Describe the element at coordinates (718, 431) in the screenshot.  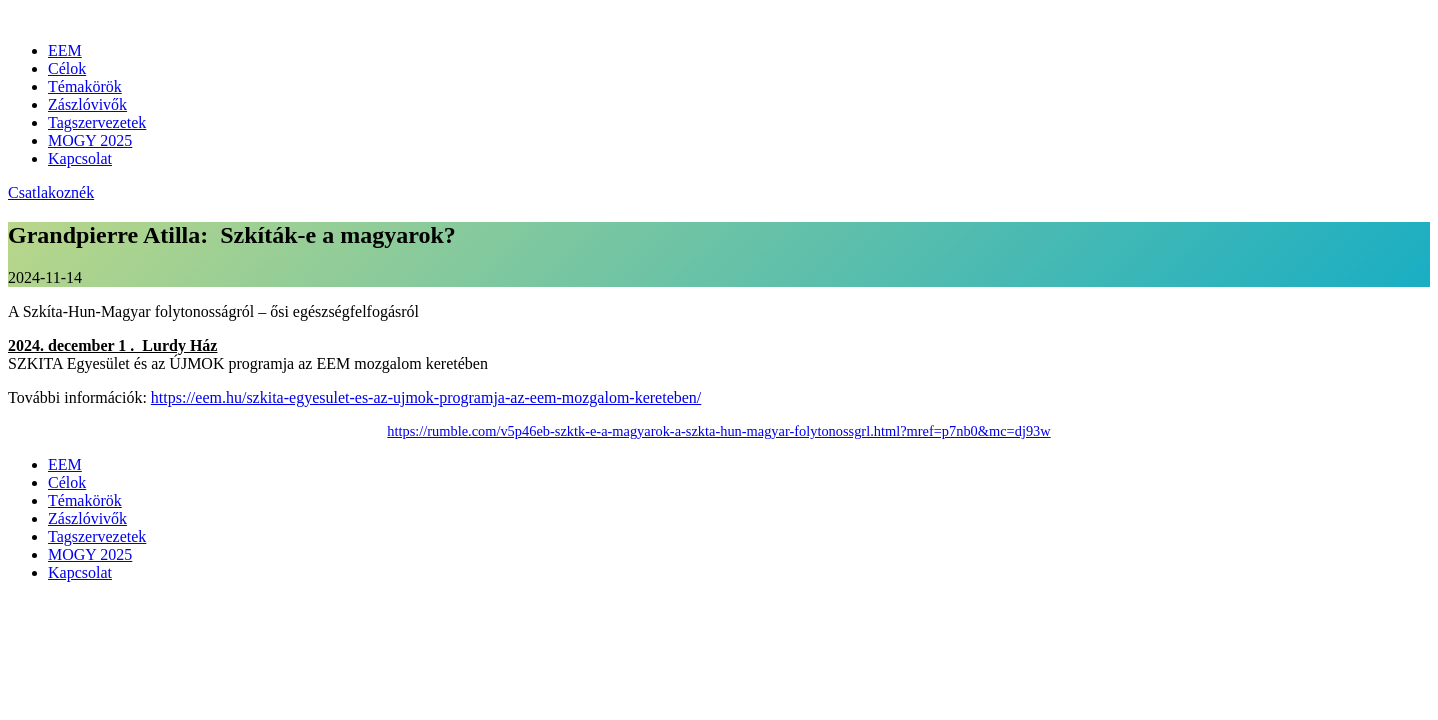
I see `https://rumble.com/v5p46eb-szktk-e-a-magyarok-a-szkta-hun-magyar-folytonossgrl.html?mref=p7nb0&mc=dj93w` at that location.